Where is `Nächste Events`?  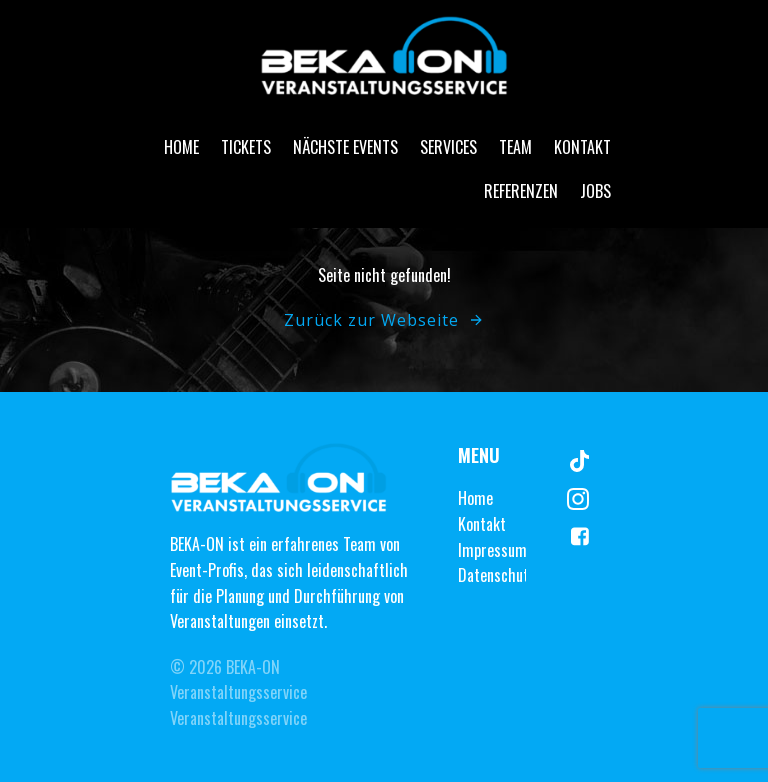 Nächste Events is located at coordinates (345, 147).